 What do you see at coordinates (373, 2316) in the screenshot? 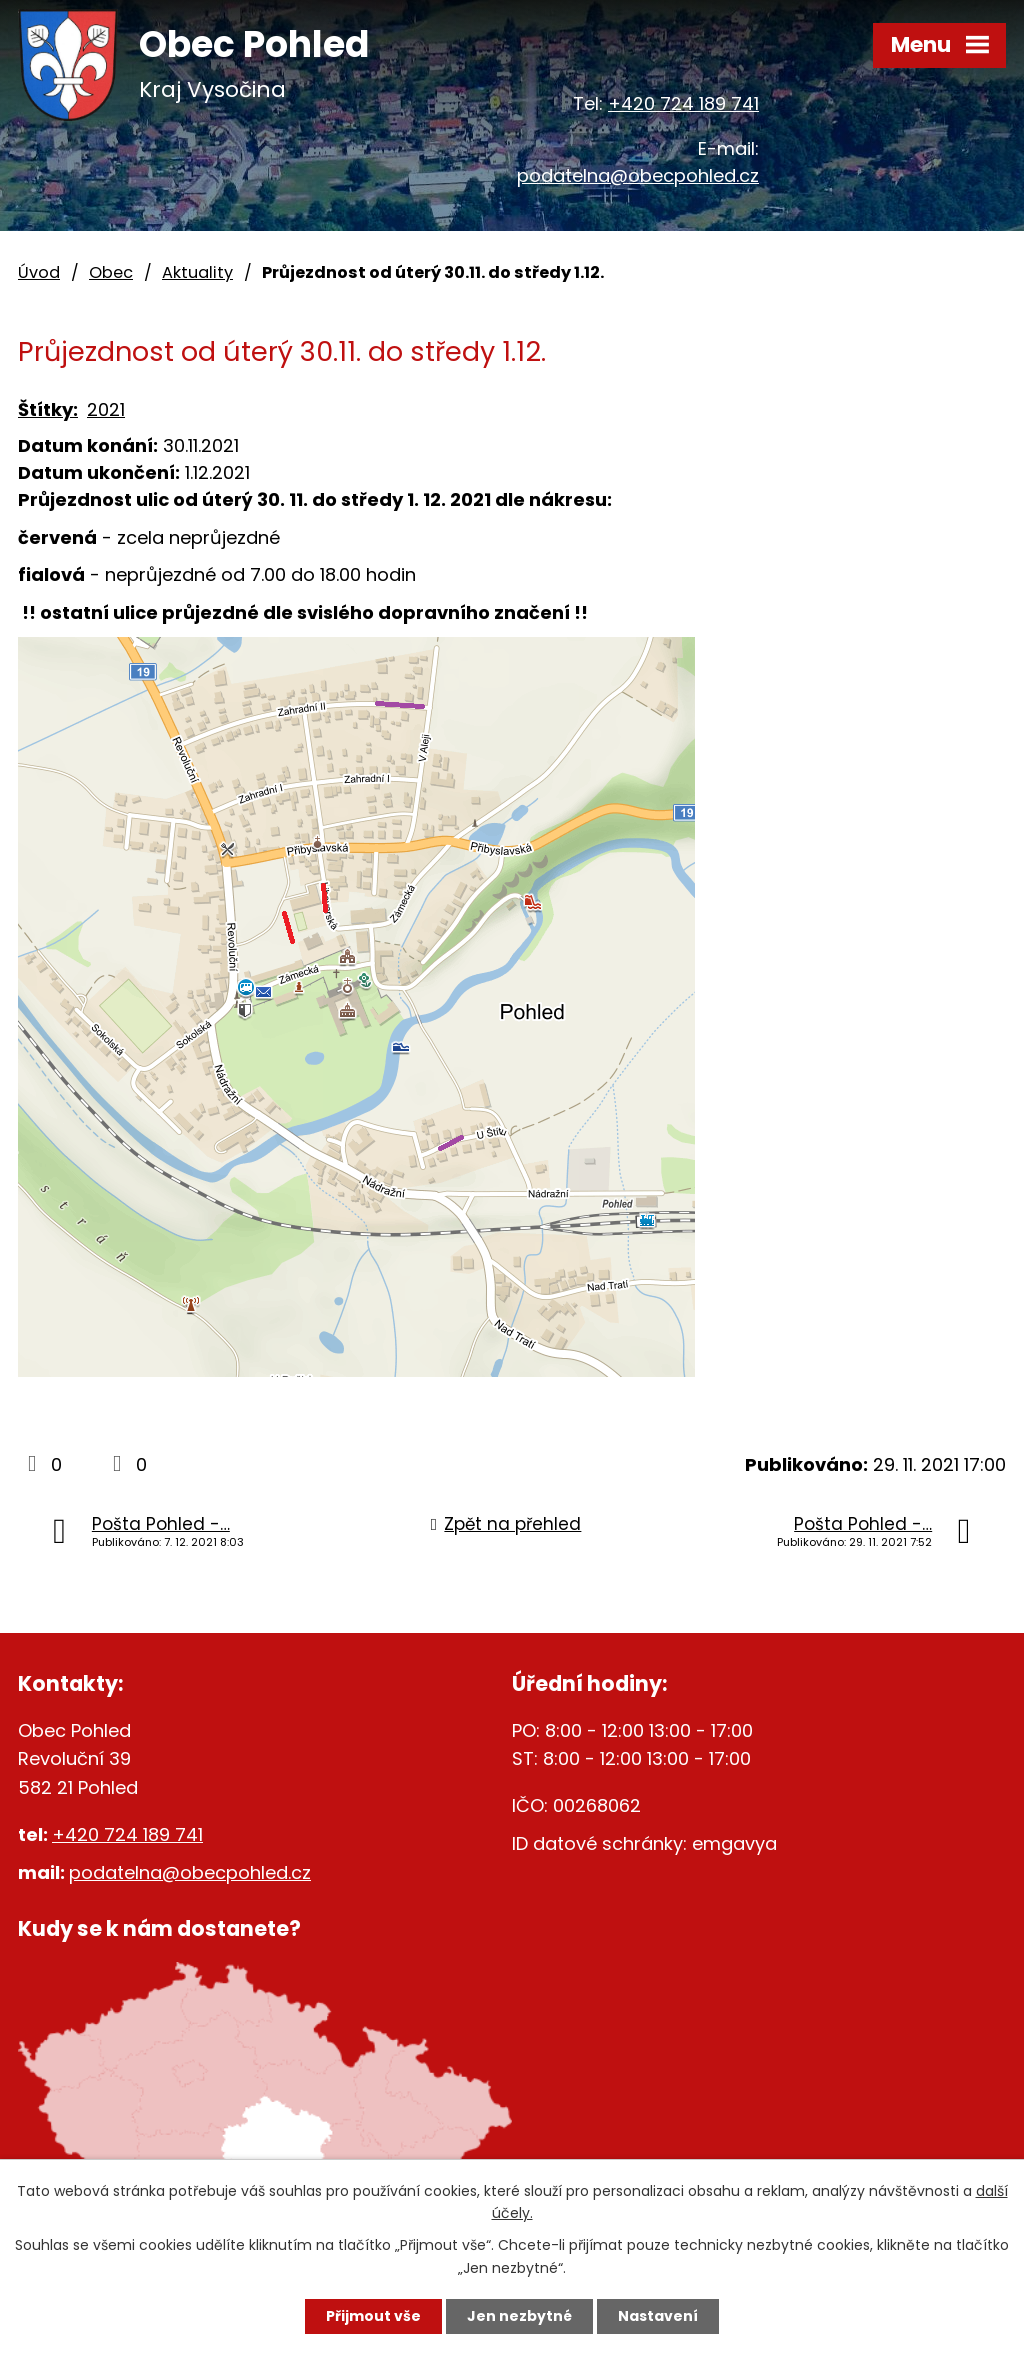
I see `Přijmout vše` at bounding box center [373, 2316].